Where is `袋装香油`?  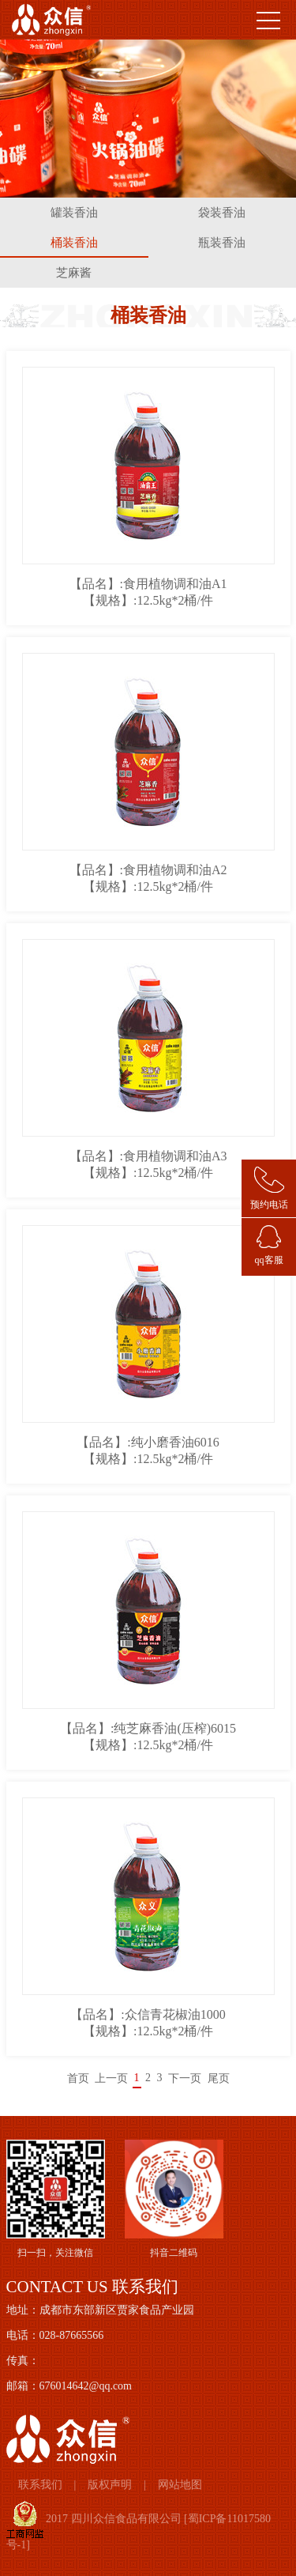 袋装香油 is located at coordinates (221, 212).